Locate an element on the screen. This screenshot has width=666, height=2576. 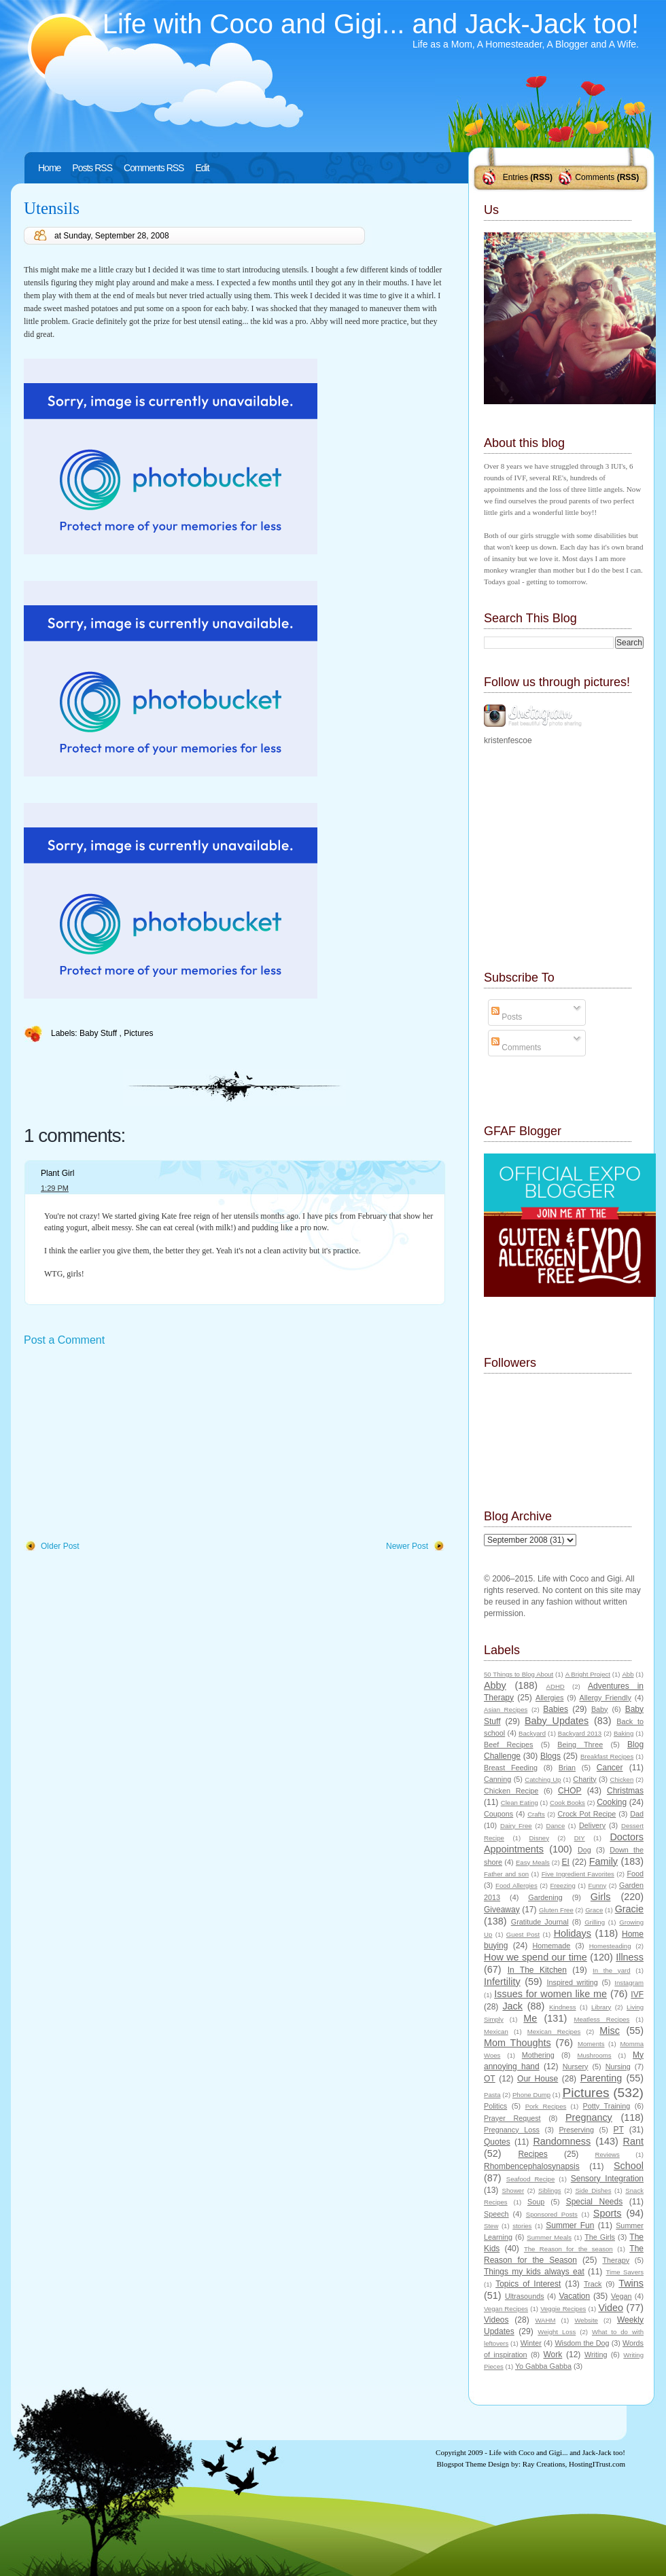
EI is located at coordinates (565, 1862).